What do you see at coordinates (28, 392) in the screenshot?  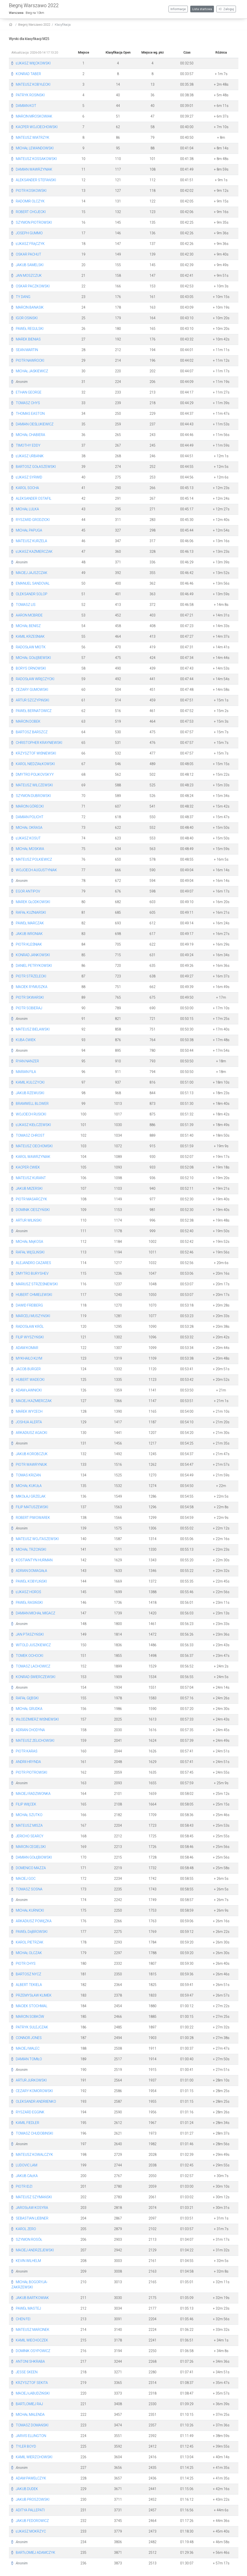 I see `ETHAN GEORGE` at bounding box center [28, 392].